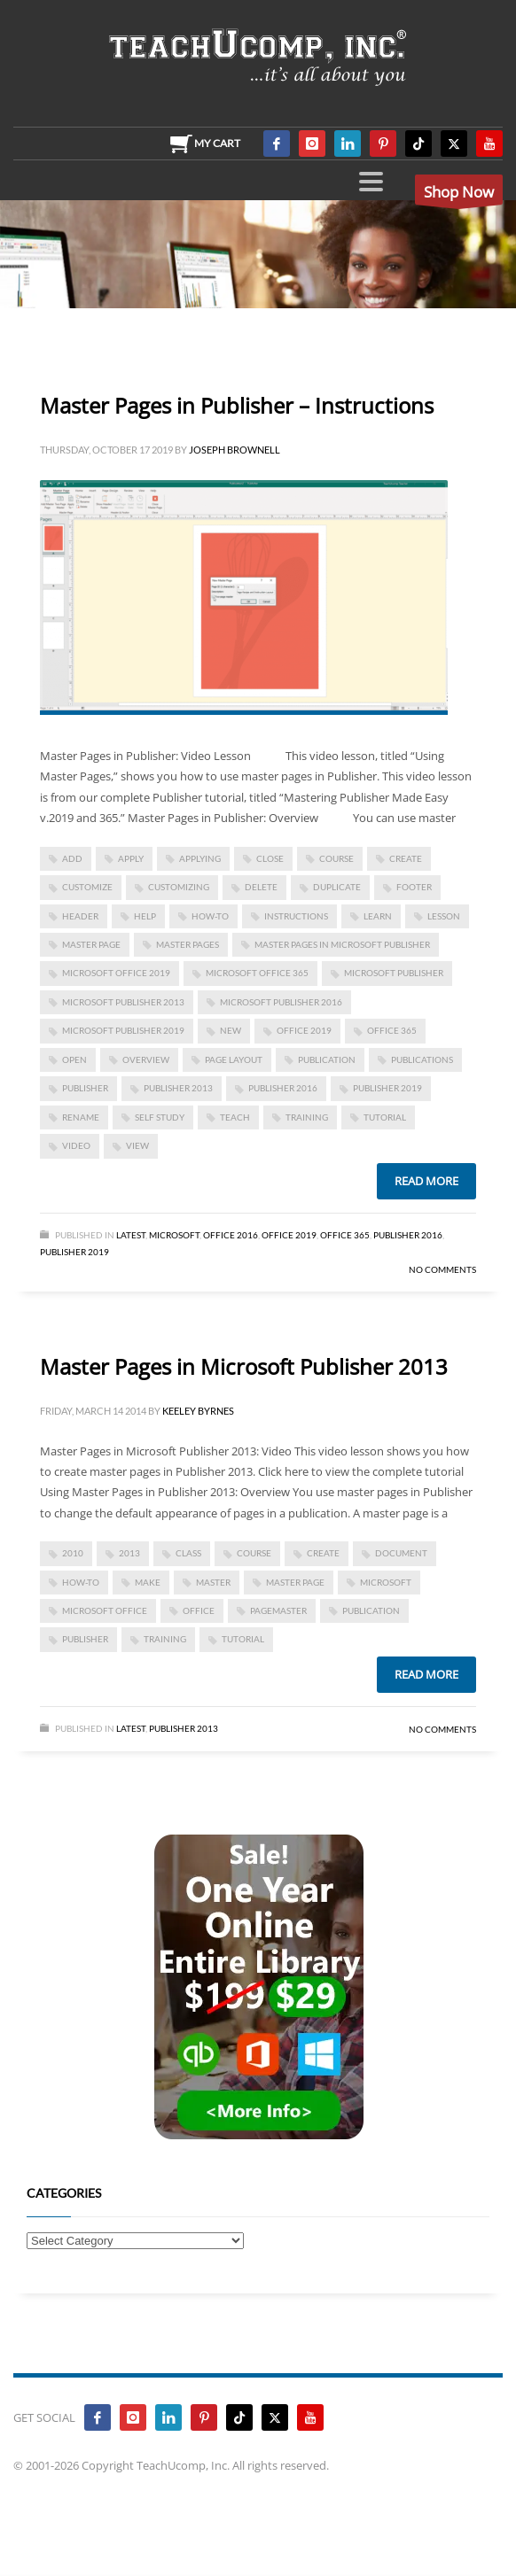 This screenshot has width=516, height=2576. Describe the element at coordinates (304, 1030) in the screenshot. I see `Office 2019` at that location.